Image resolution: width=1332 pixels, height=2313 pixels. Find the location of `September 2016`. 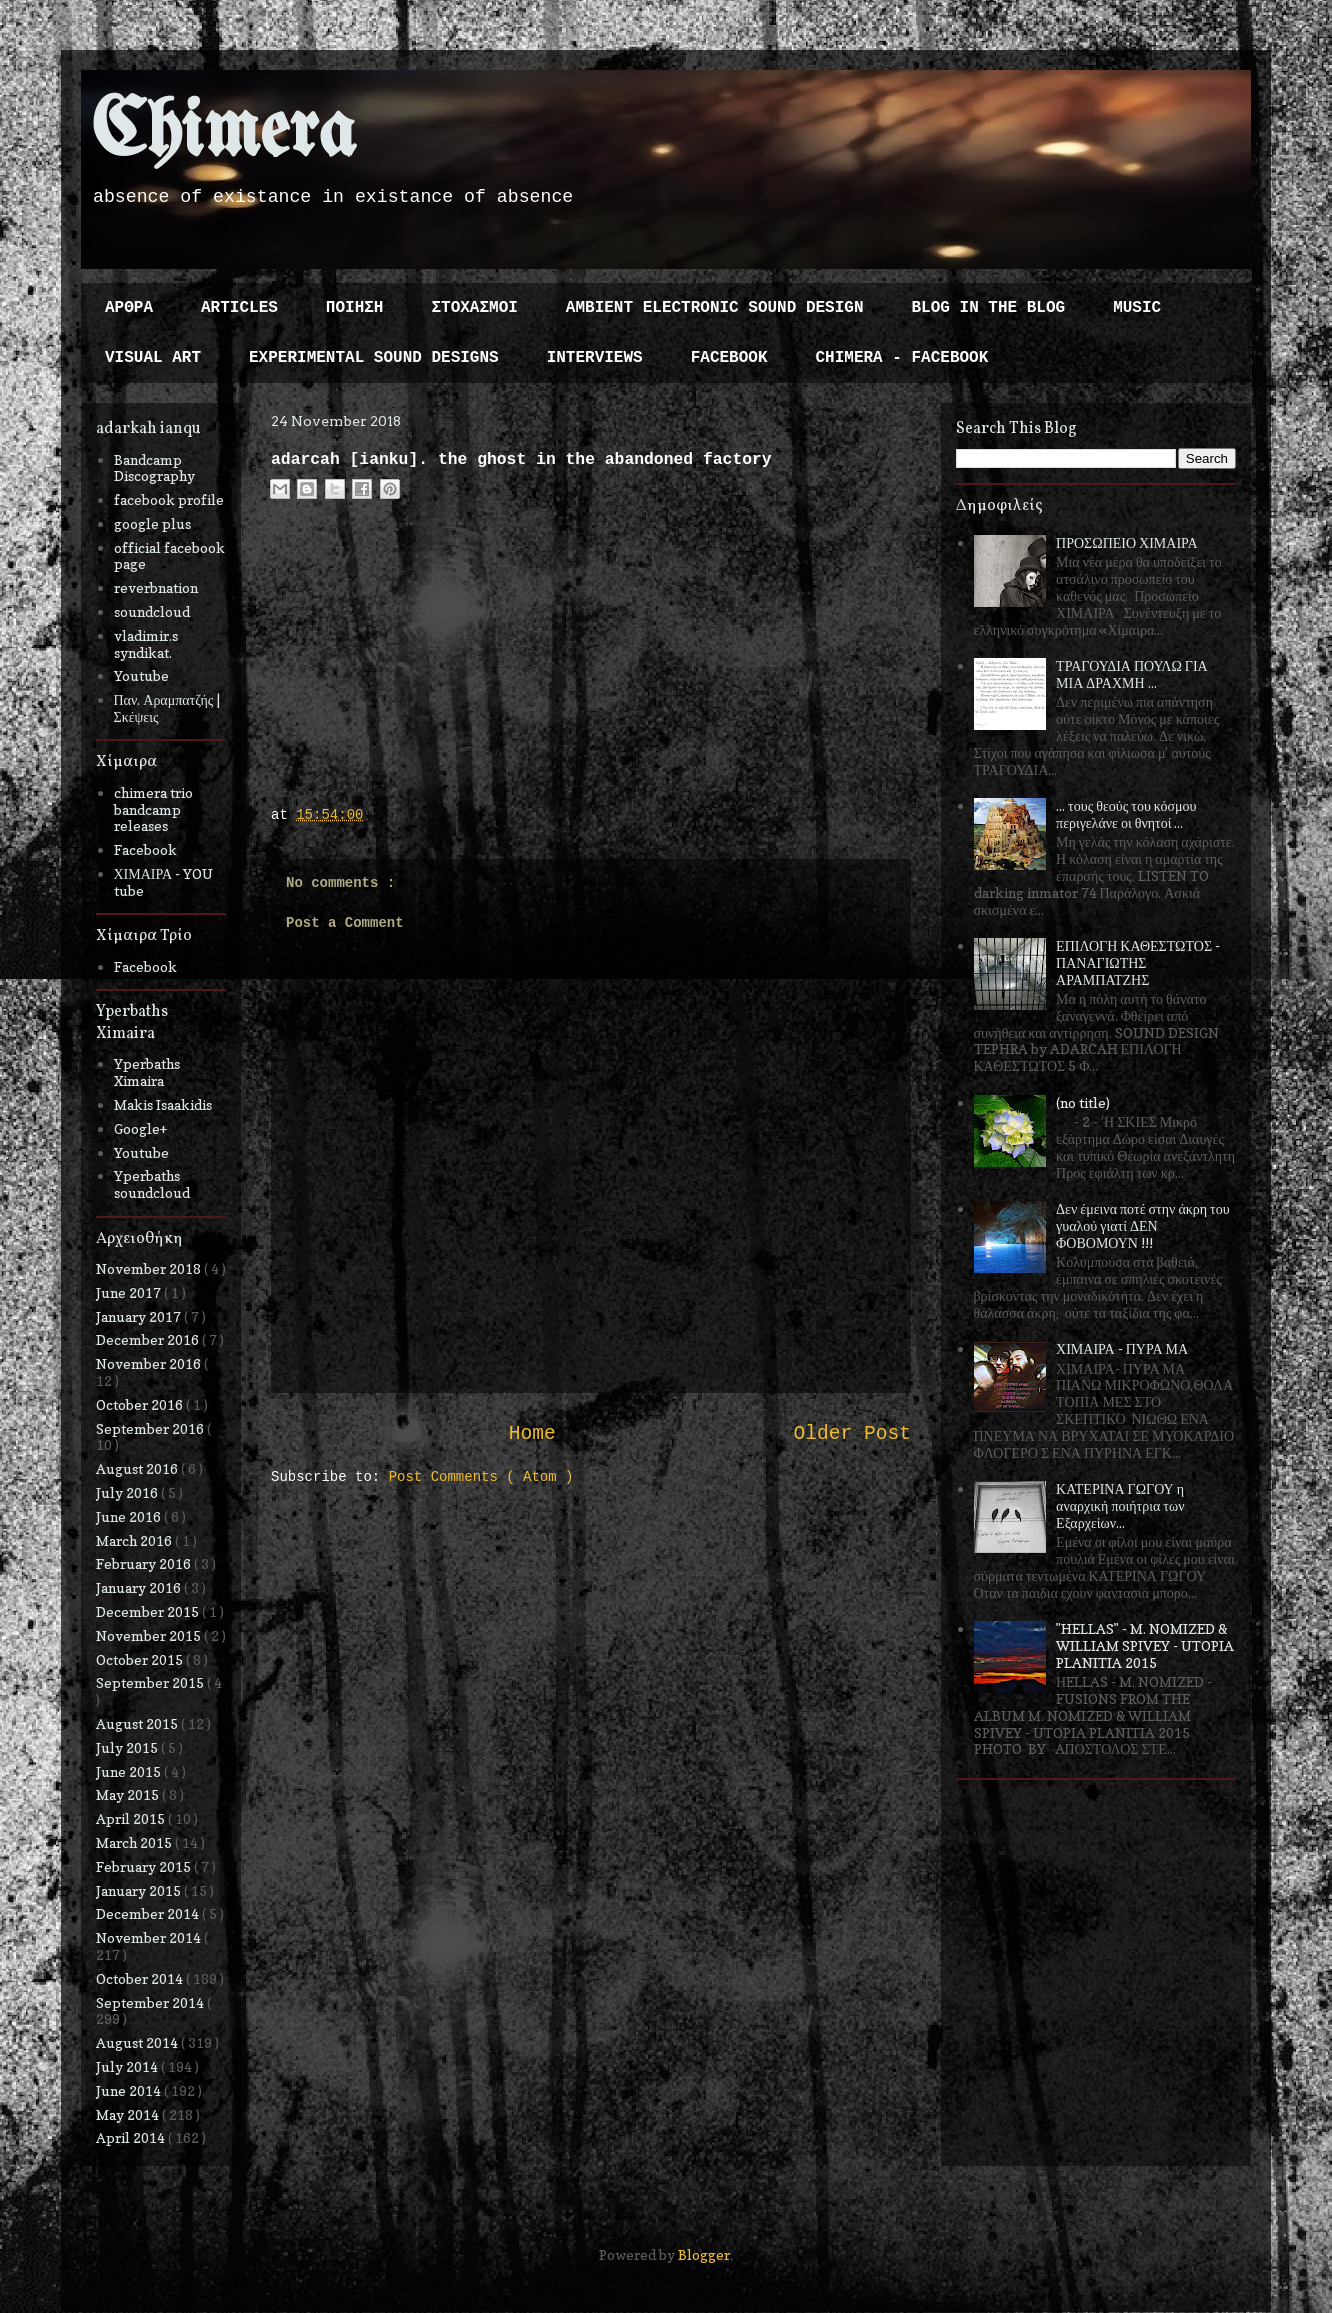

September 2016 is located at coordinates (151, 1428).